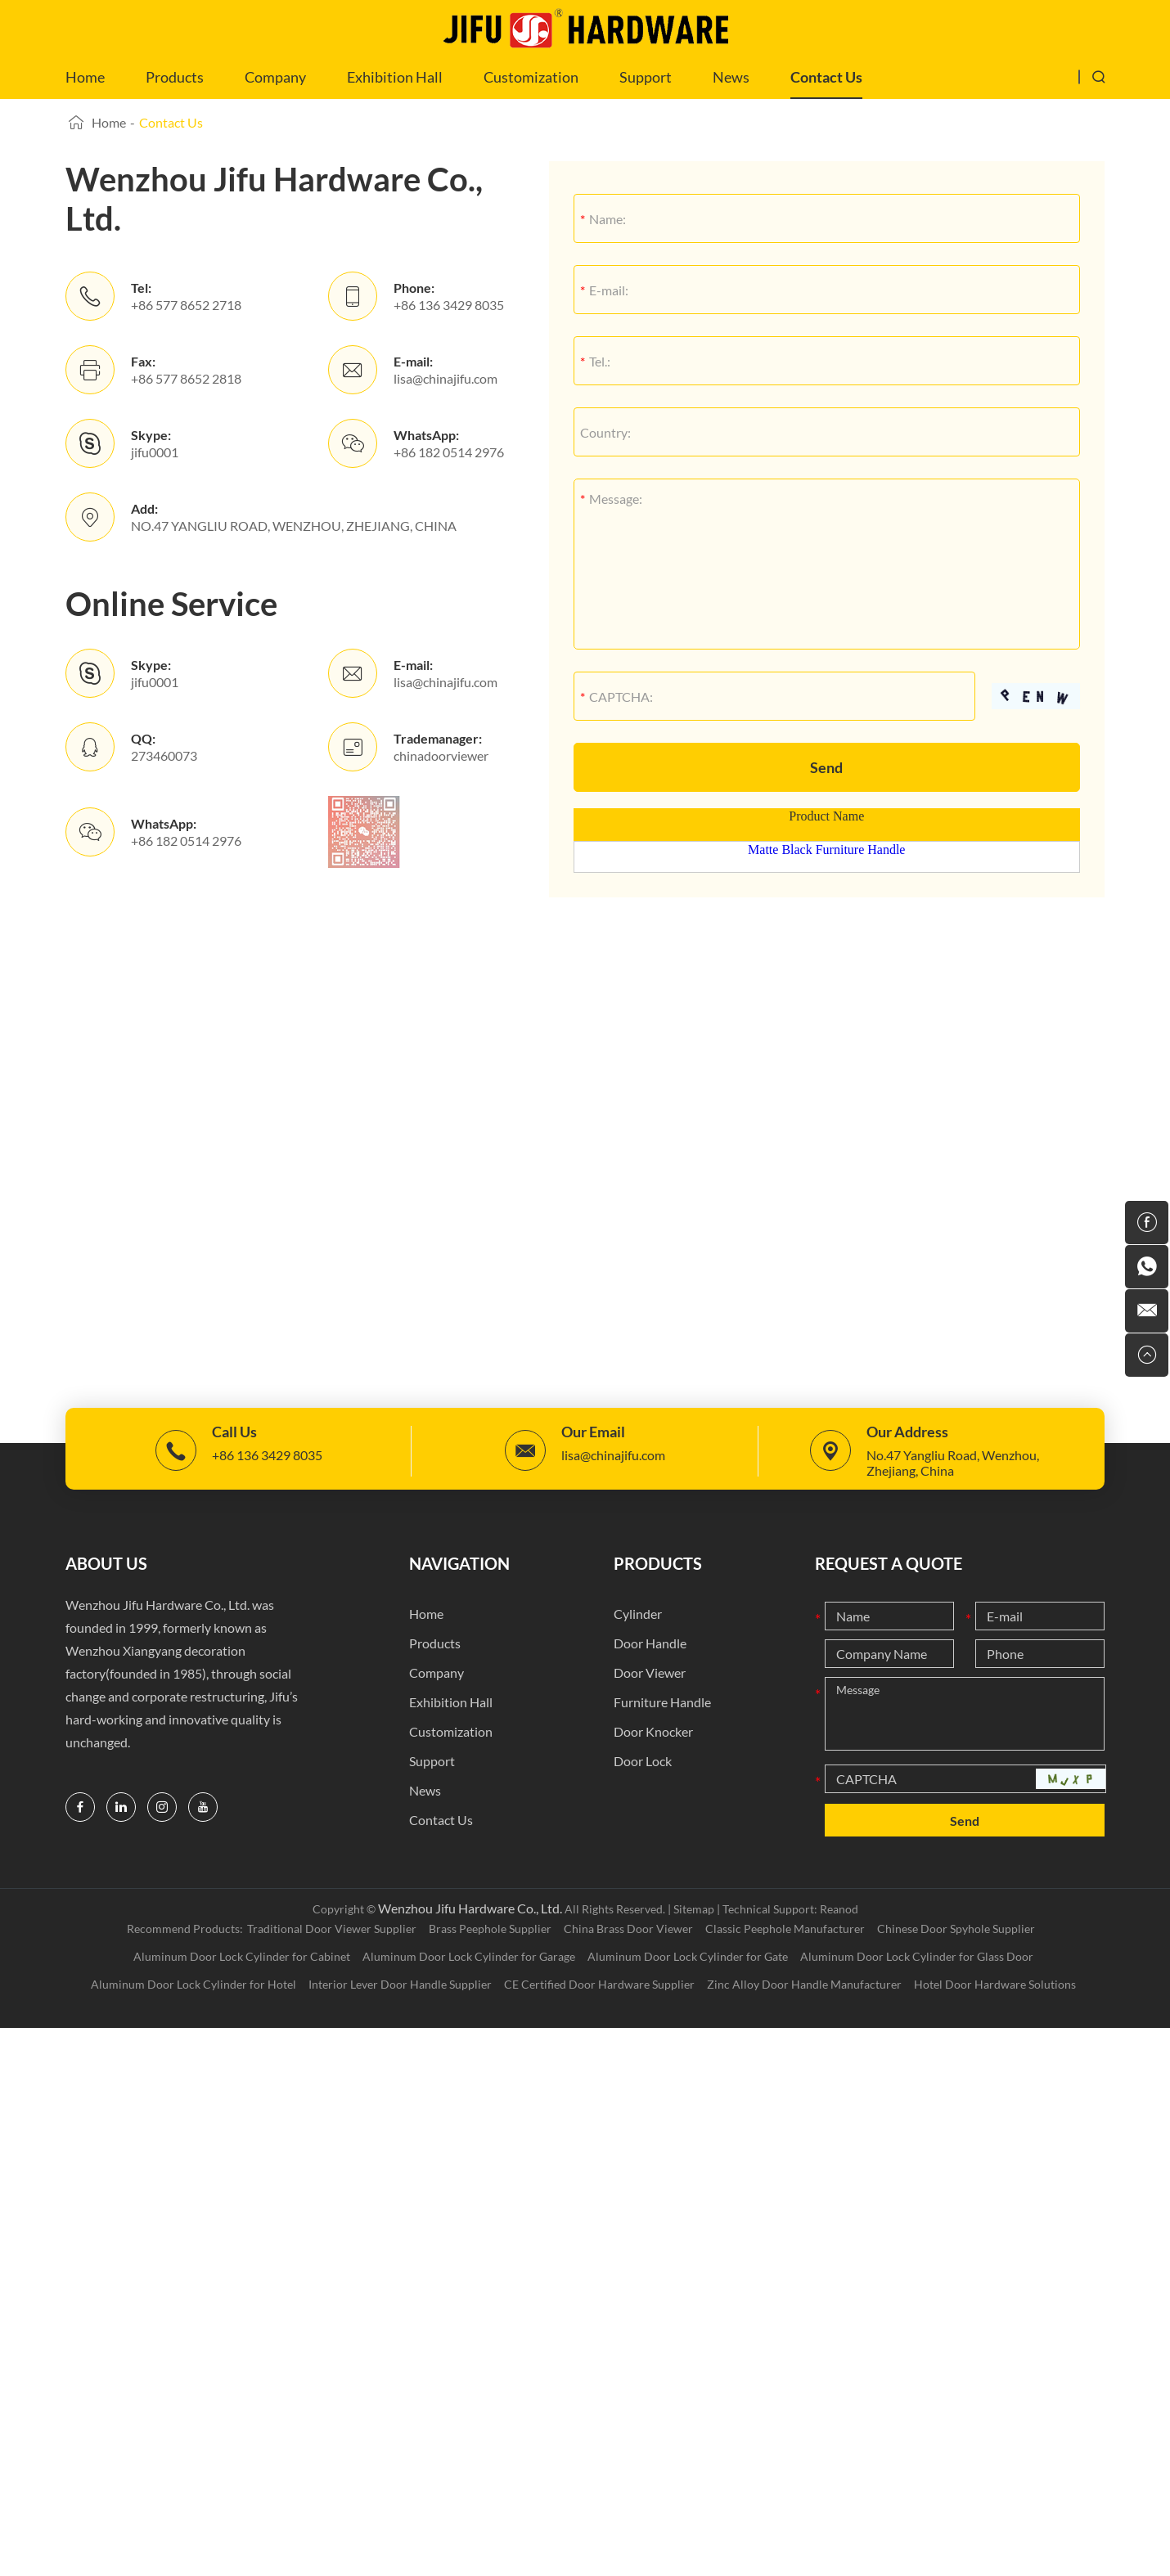 Image resolution: width=1170 pixels, height=2576 pixels. What do you see at coordinates (85, 77) in the screenshot?
I see `Home` at bounding box center [85, 77].